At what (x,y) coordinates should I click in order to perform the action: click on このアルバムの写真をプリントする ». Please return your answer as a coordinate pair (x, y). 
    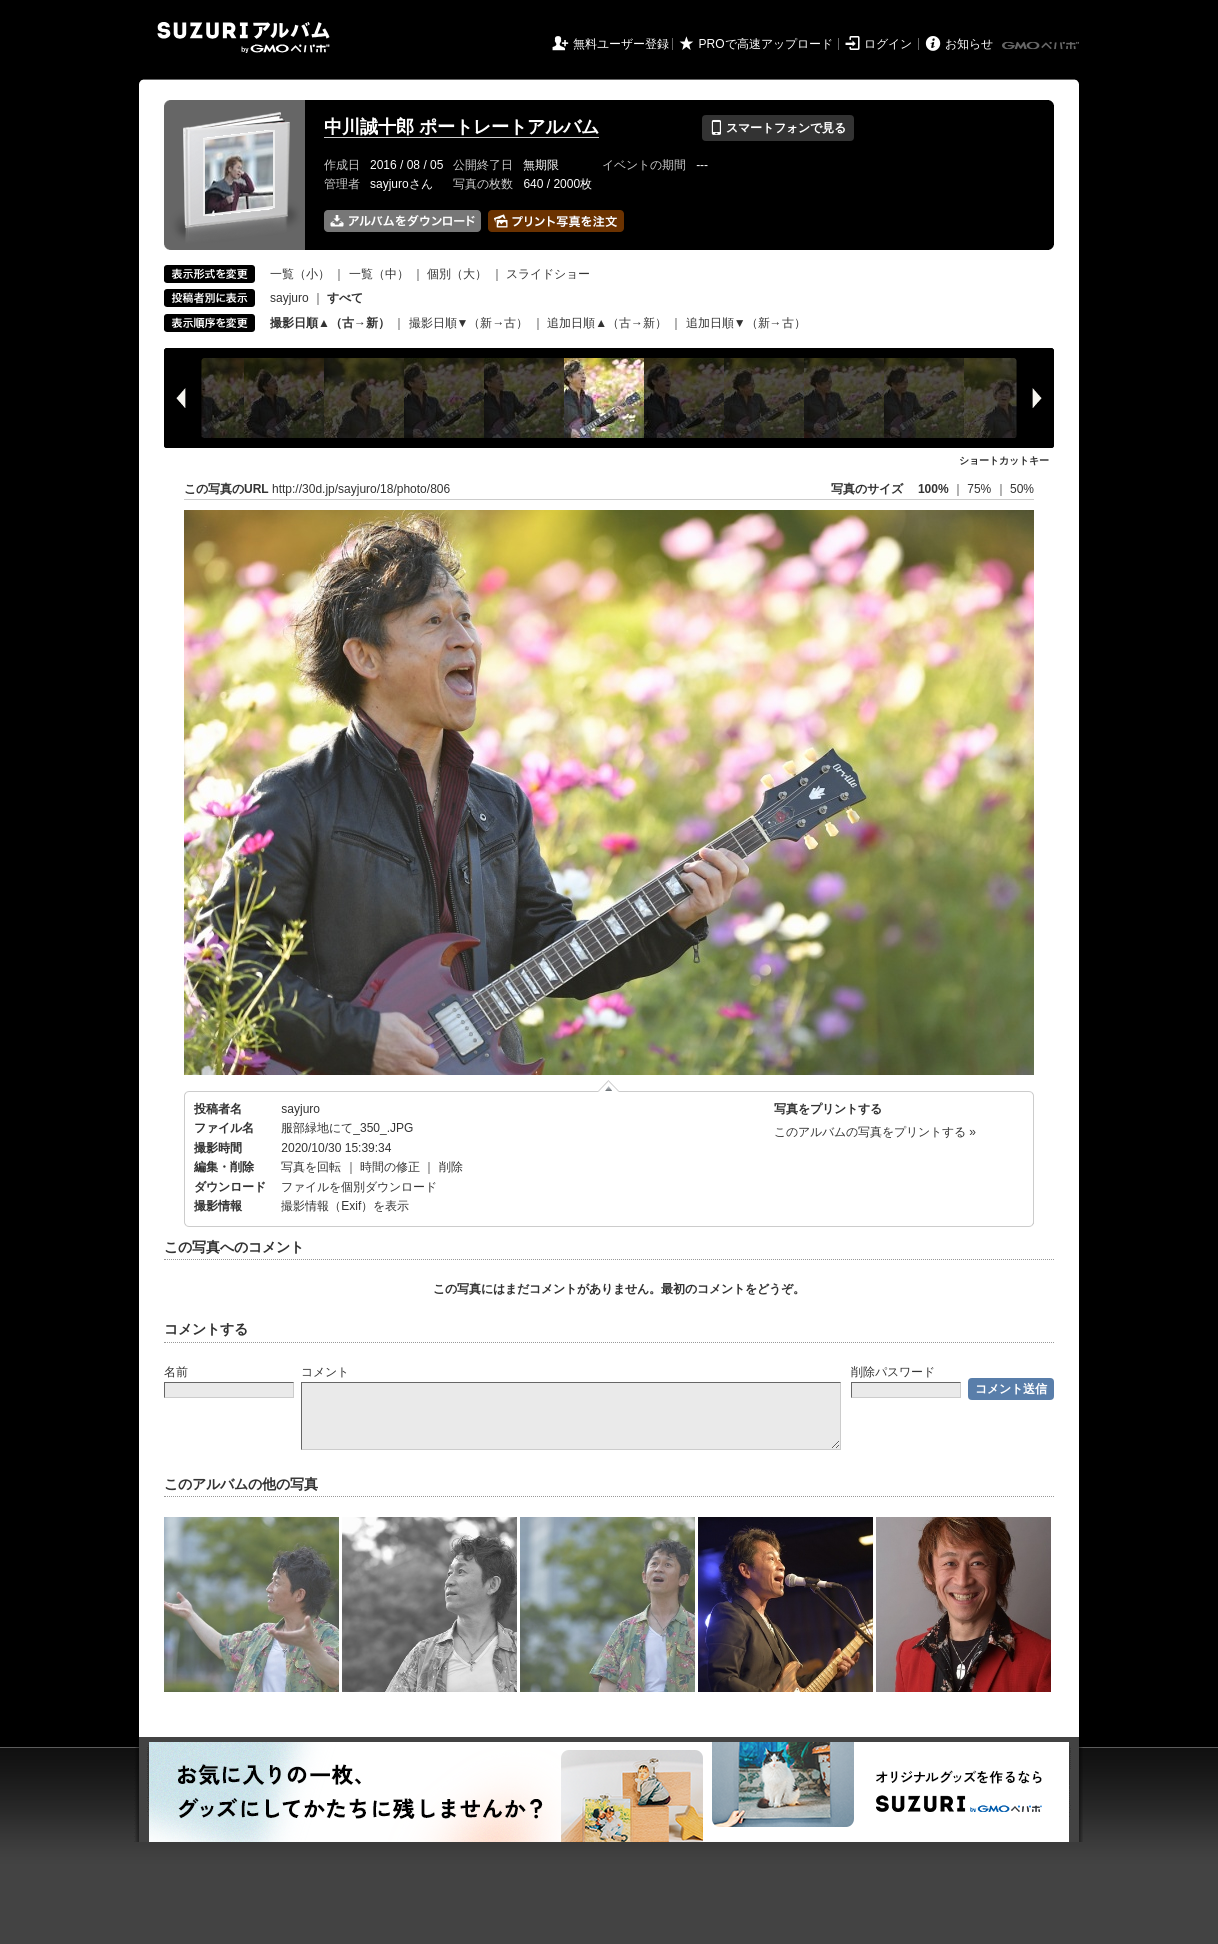
    Looking at the image, I should click on (875, 1132).